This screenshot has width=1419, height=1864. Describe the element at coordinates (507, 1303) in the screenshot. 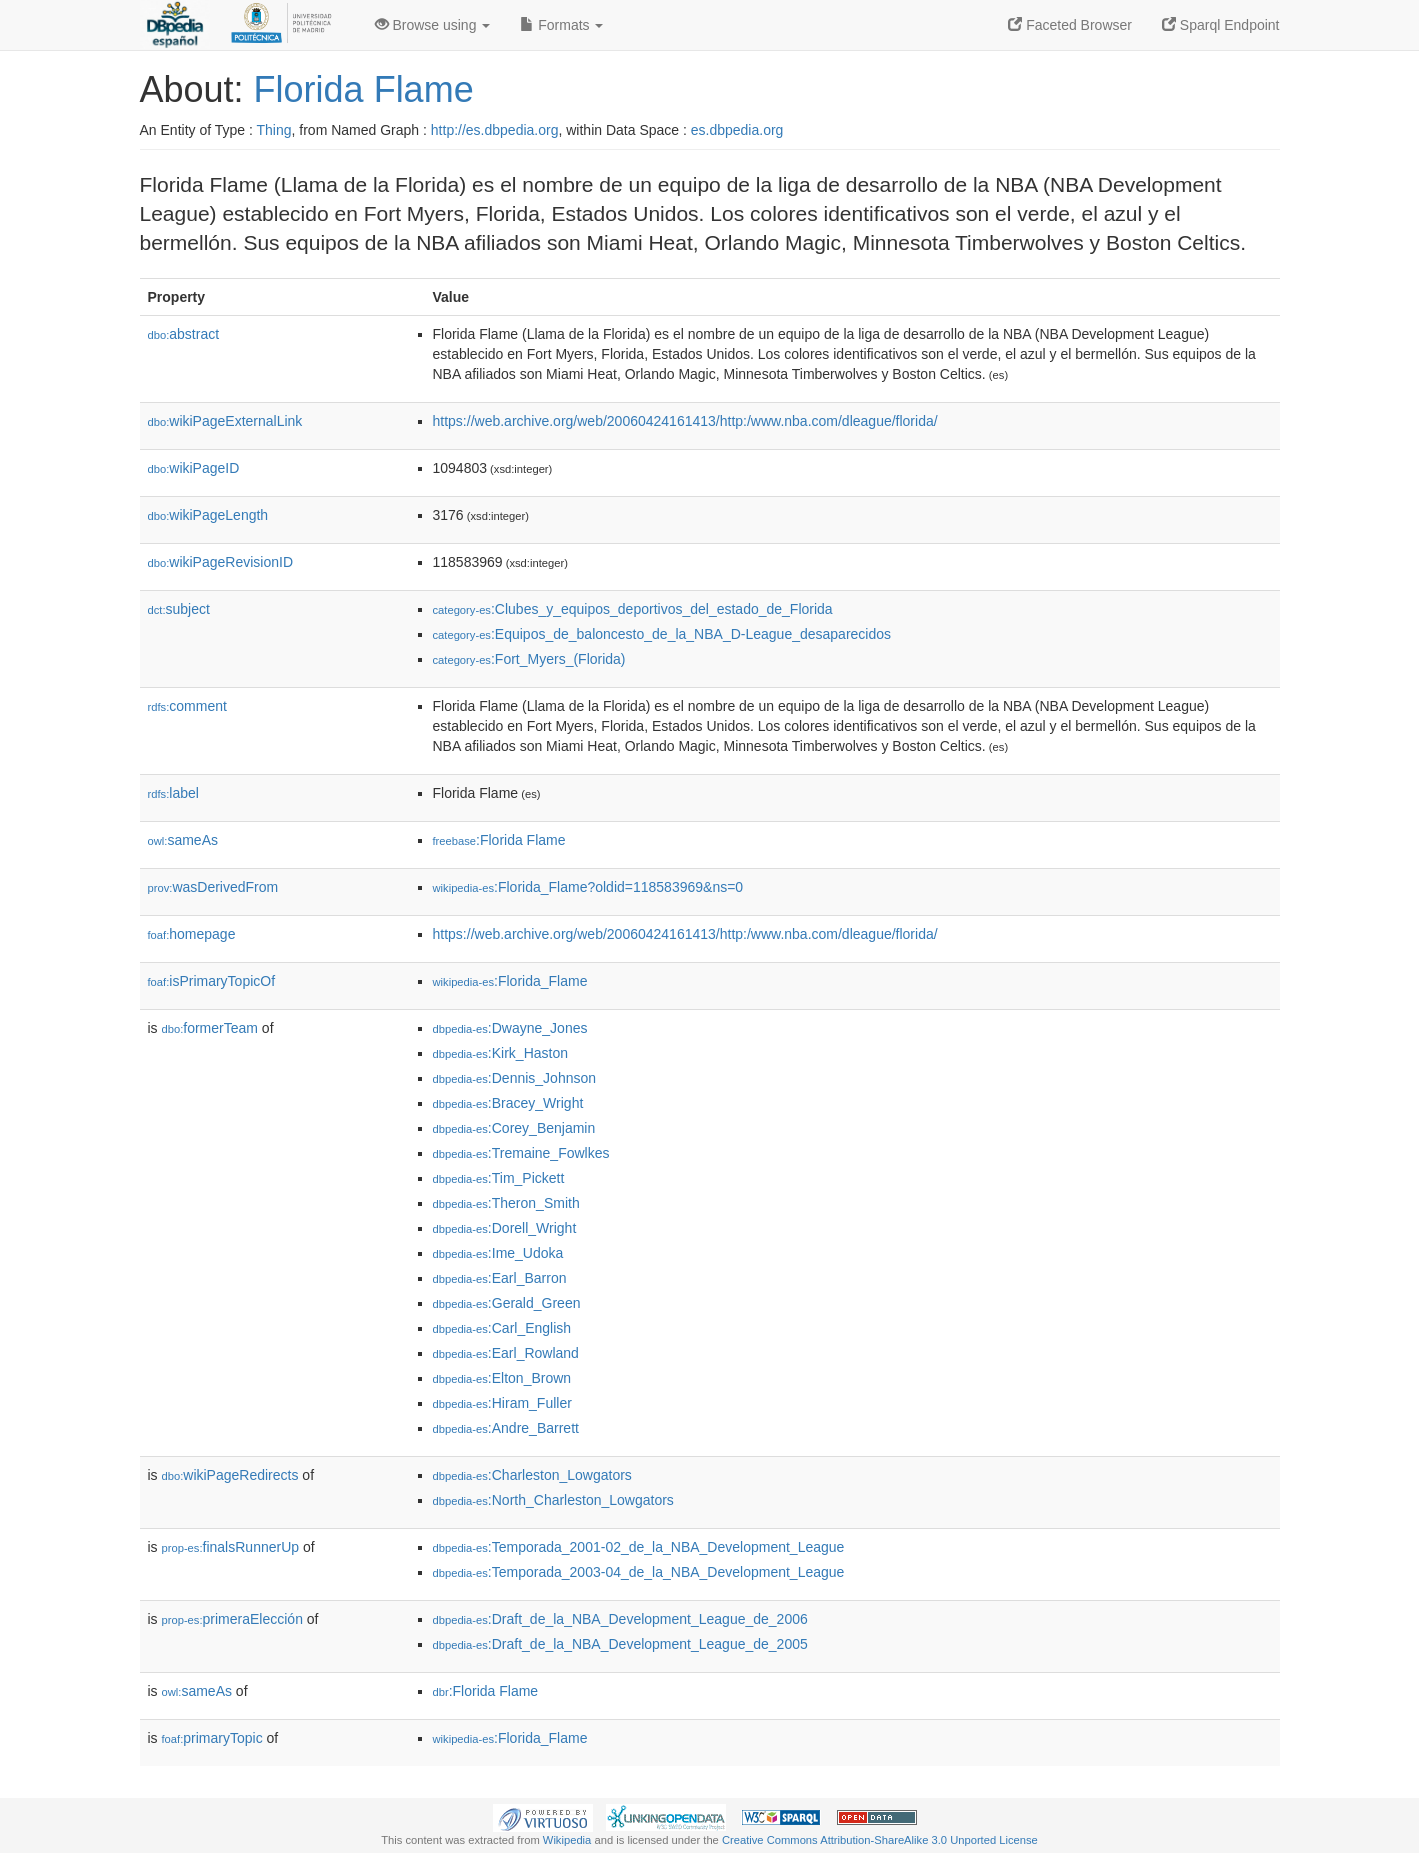

I see `:Gerald_Green` at that location.